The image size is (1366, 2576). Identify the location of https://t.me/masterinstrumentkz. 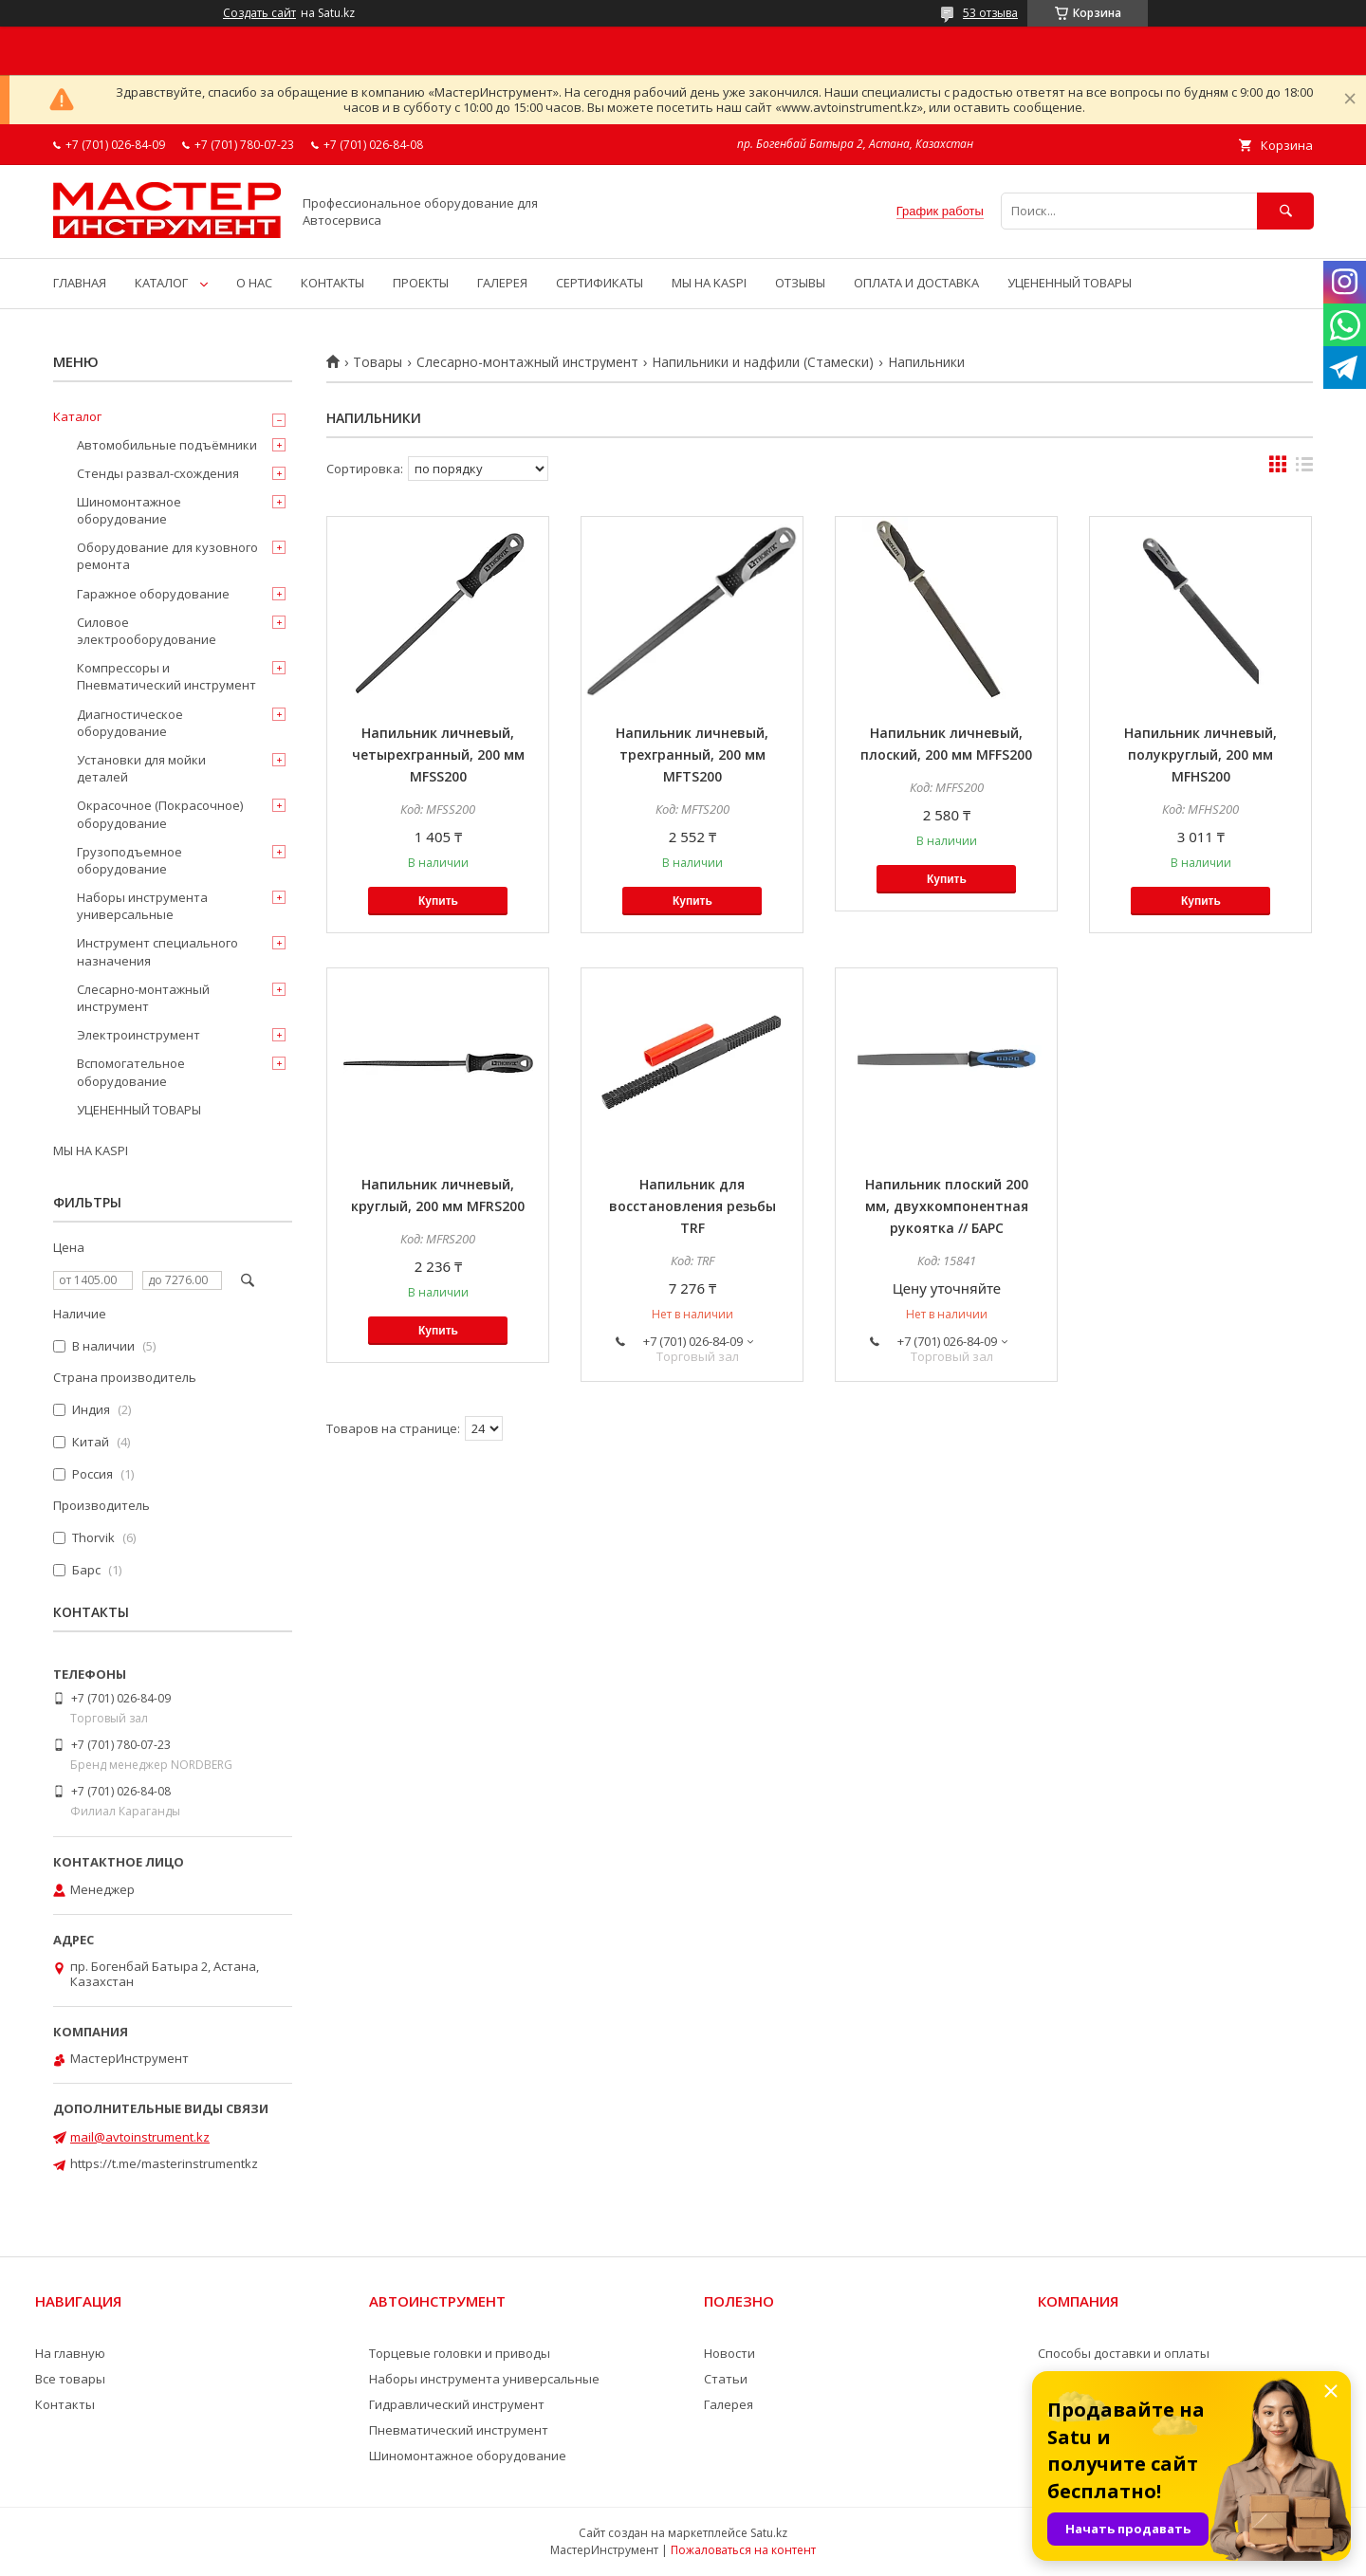
(164, 2163).